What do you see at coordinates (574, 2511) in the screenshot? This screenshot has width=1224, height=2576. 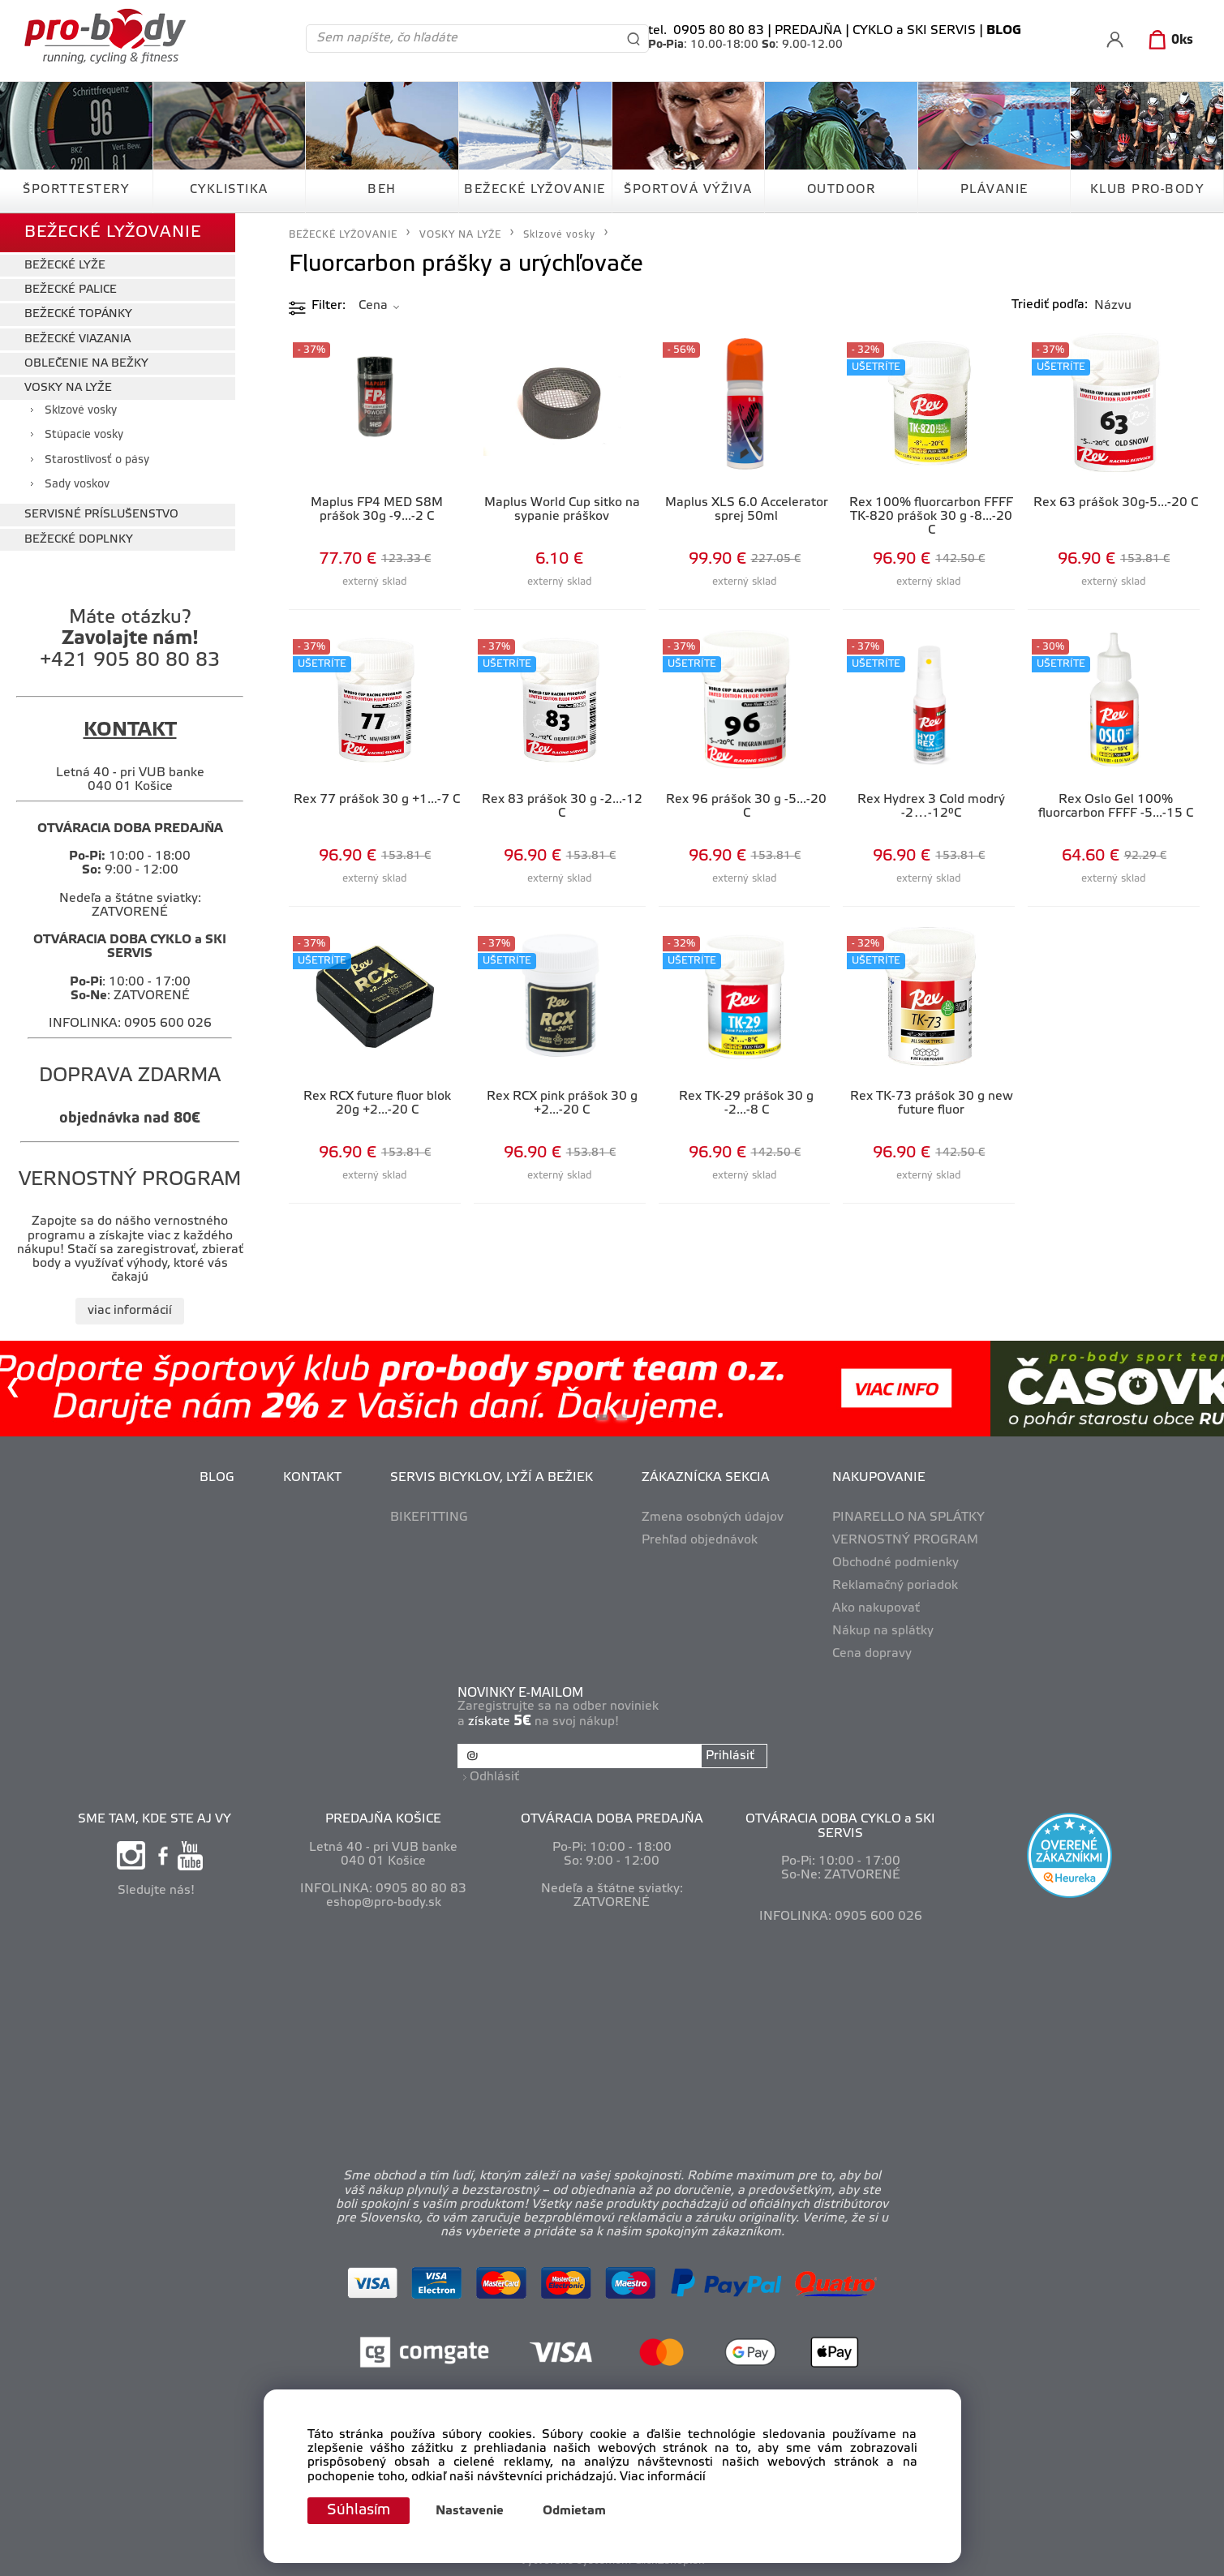 I see `Odmietam` at bounding box center [574, 2511].